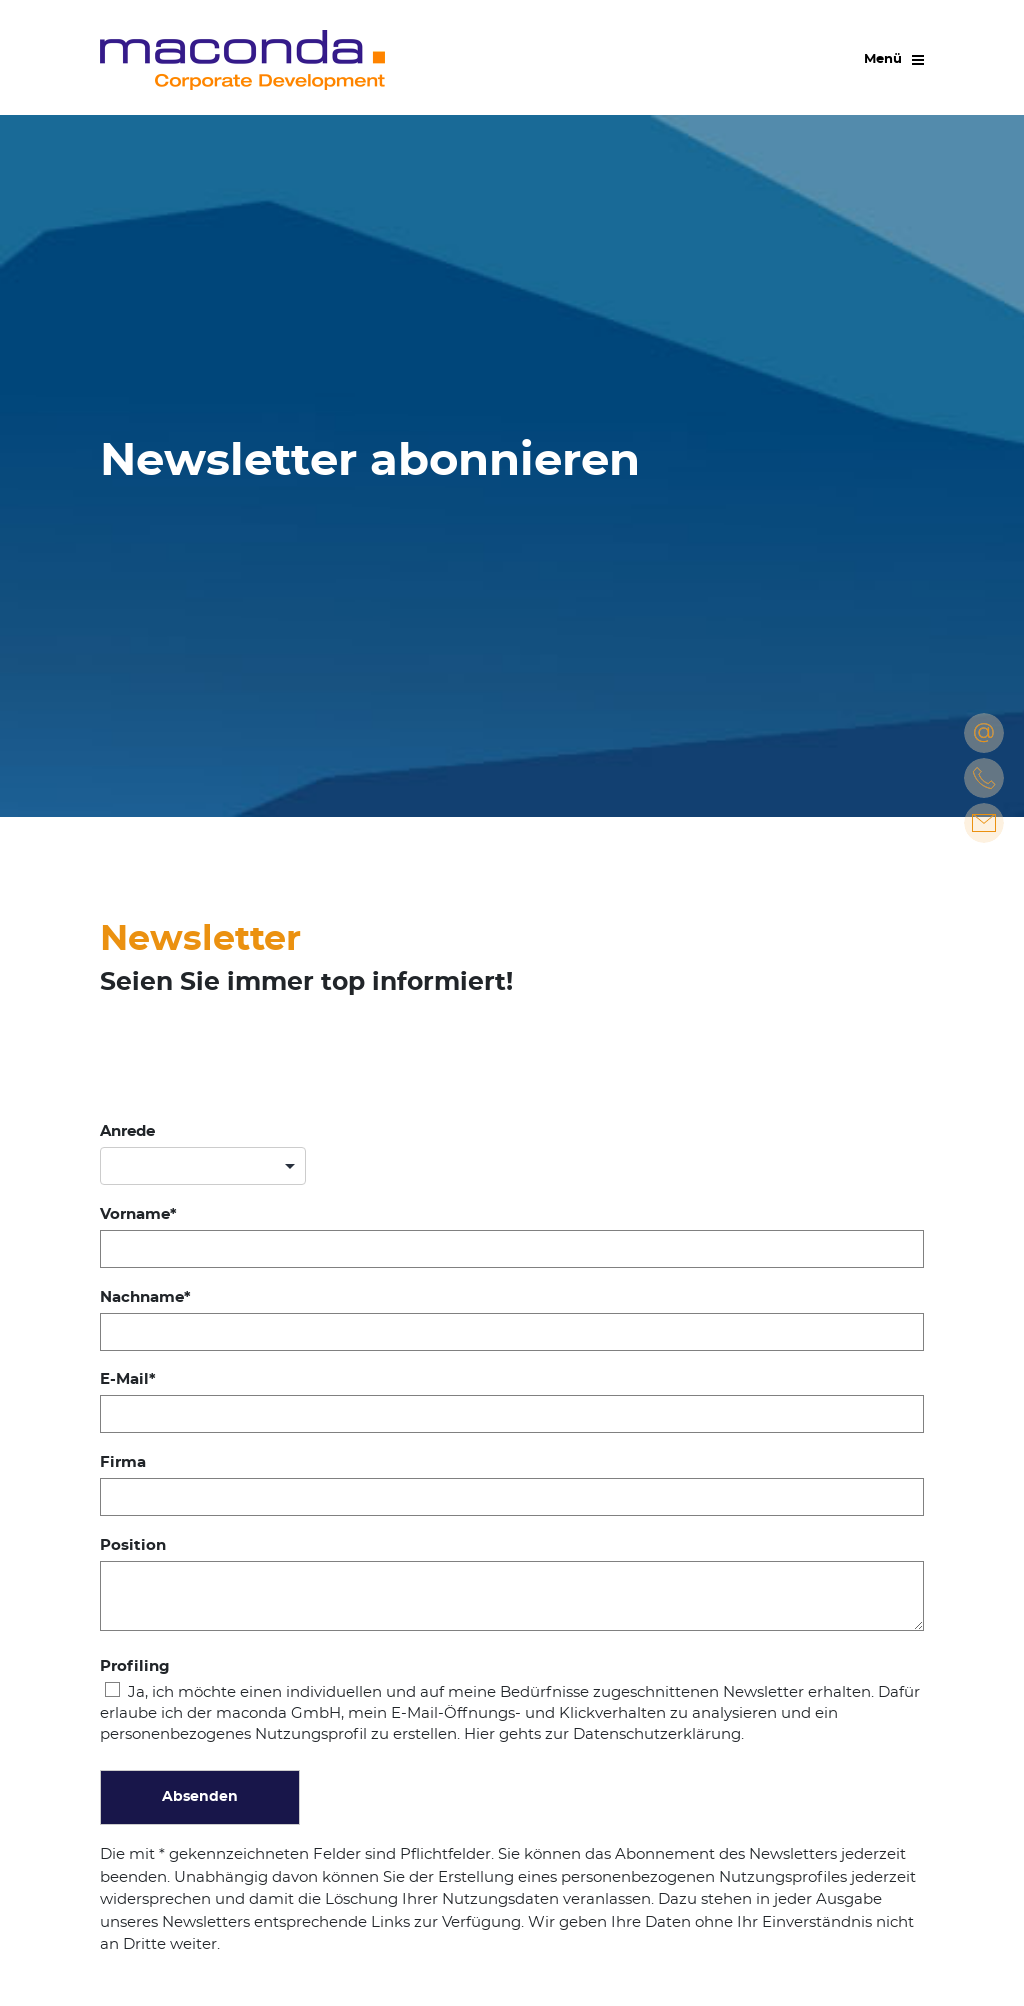  I want to click on Absenden, so click(200, 1797).